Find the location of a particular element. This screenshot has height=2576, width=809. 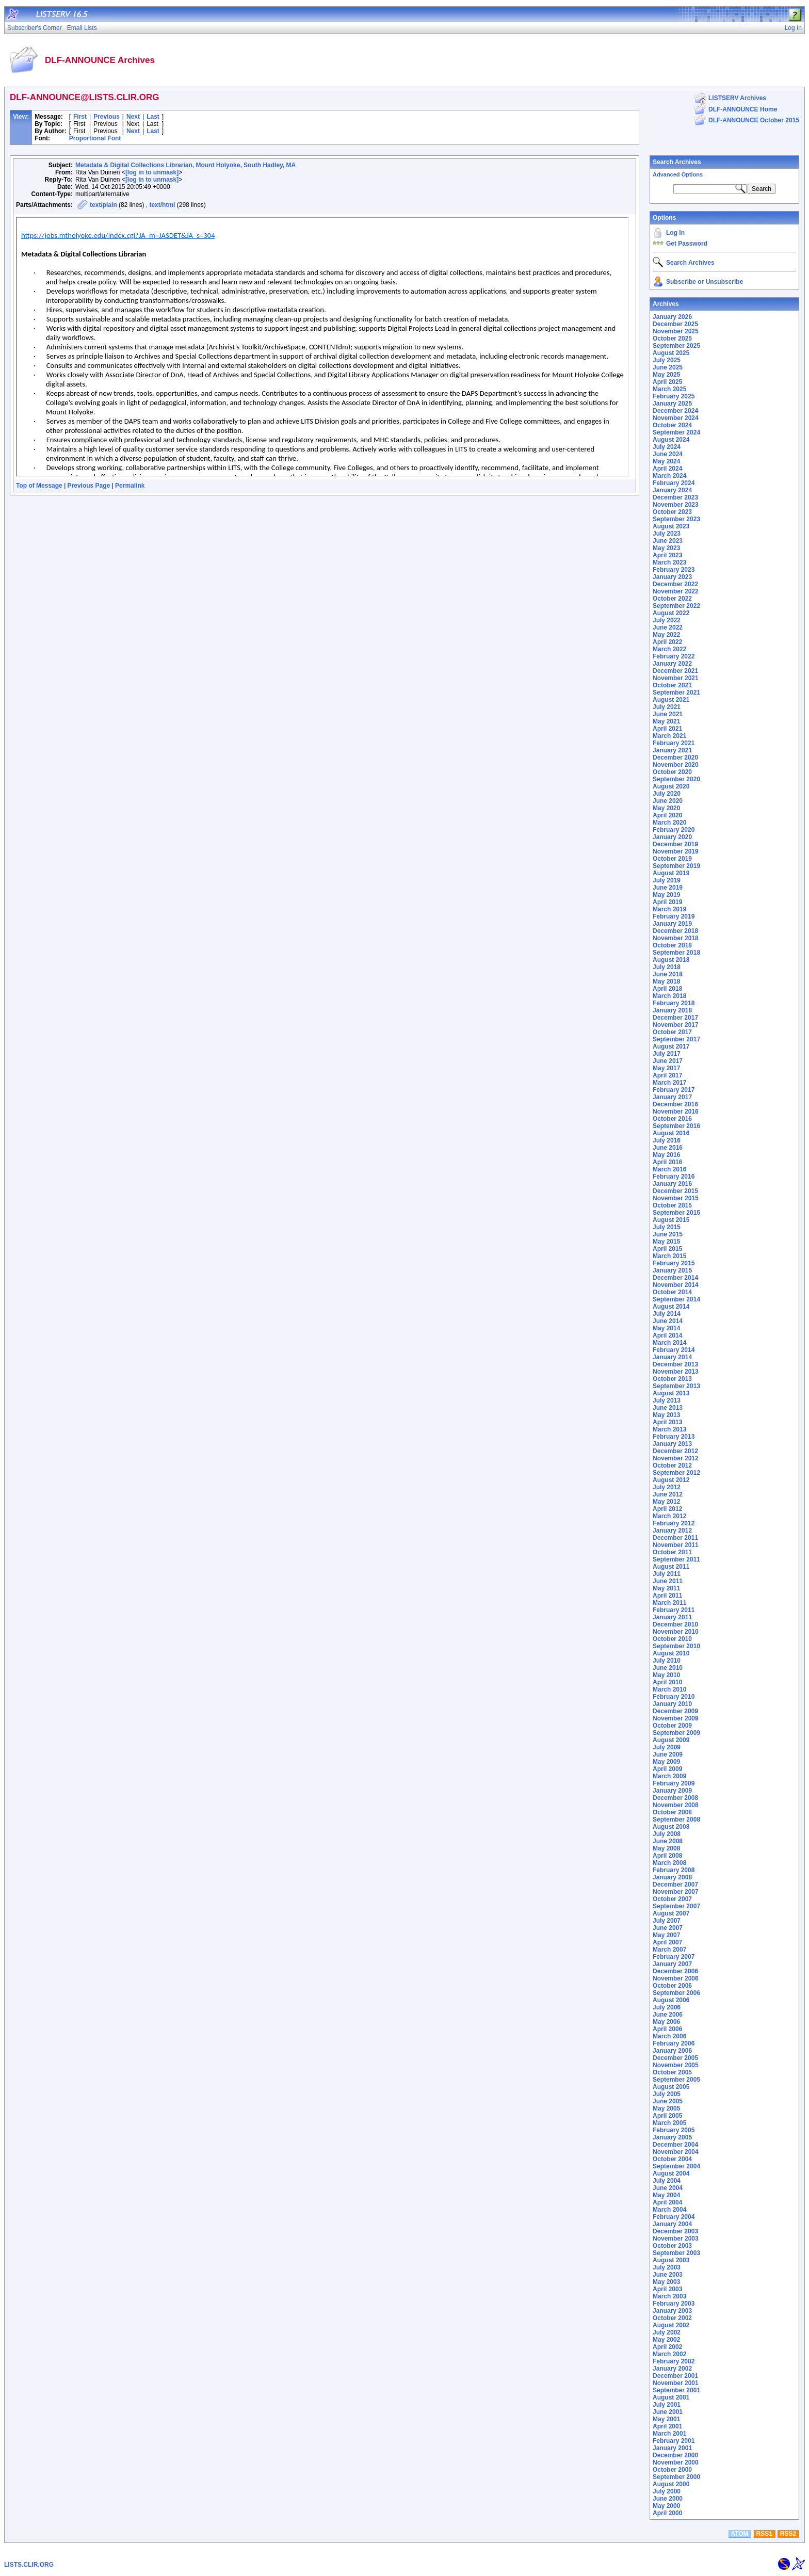

January 2025 is located at coordinates (672, 403).